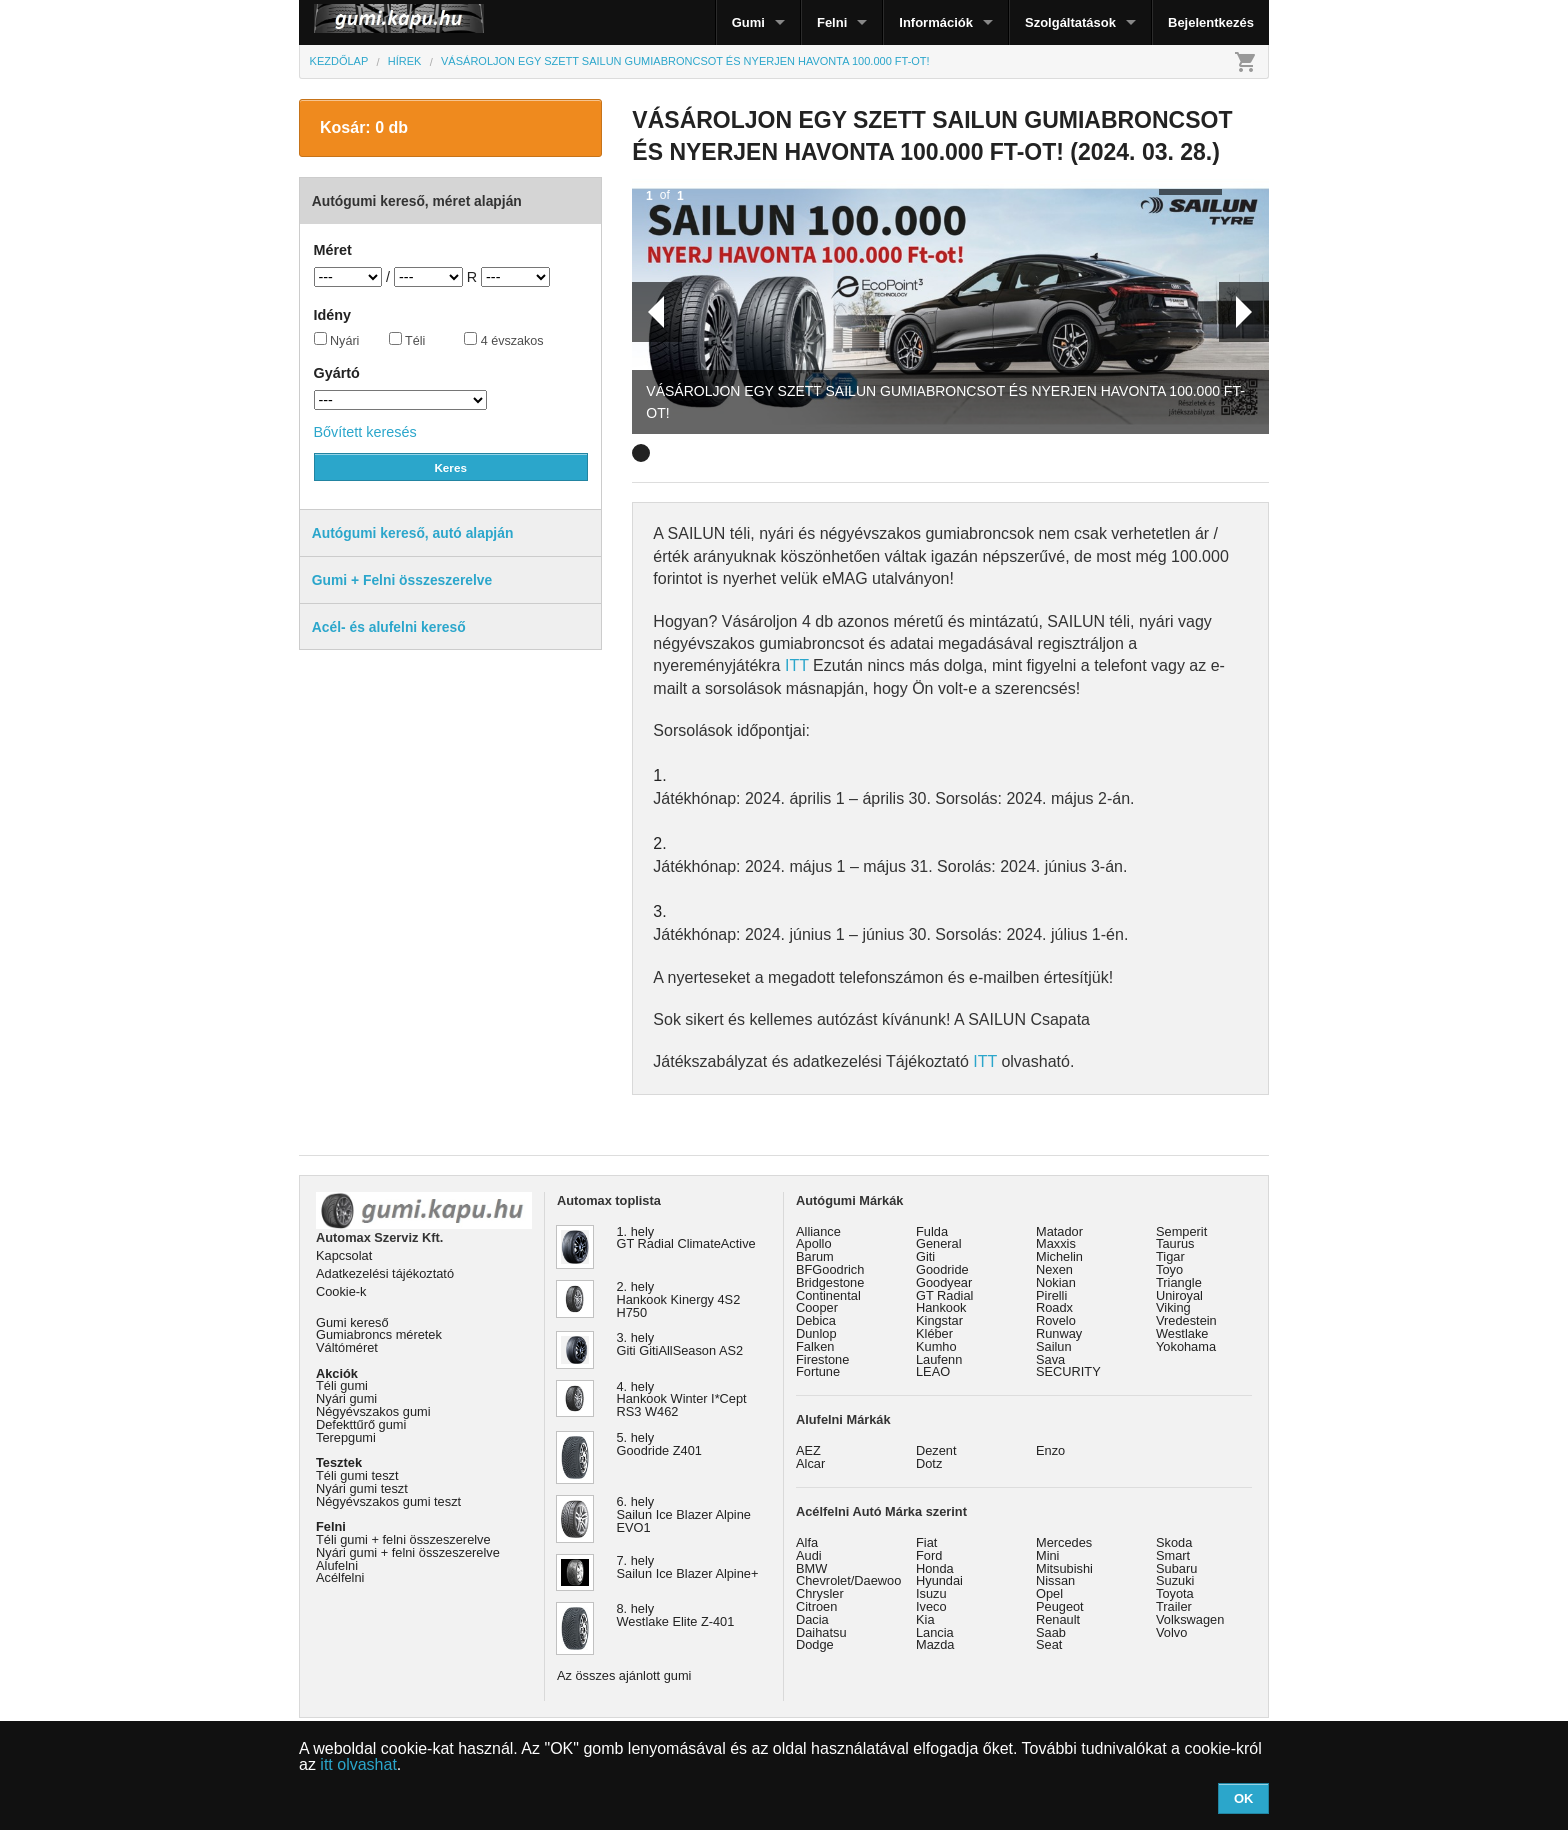 The height and width of the screenshot is (1830, 1568). I want to click on Dotz, so click(929, 1463).